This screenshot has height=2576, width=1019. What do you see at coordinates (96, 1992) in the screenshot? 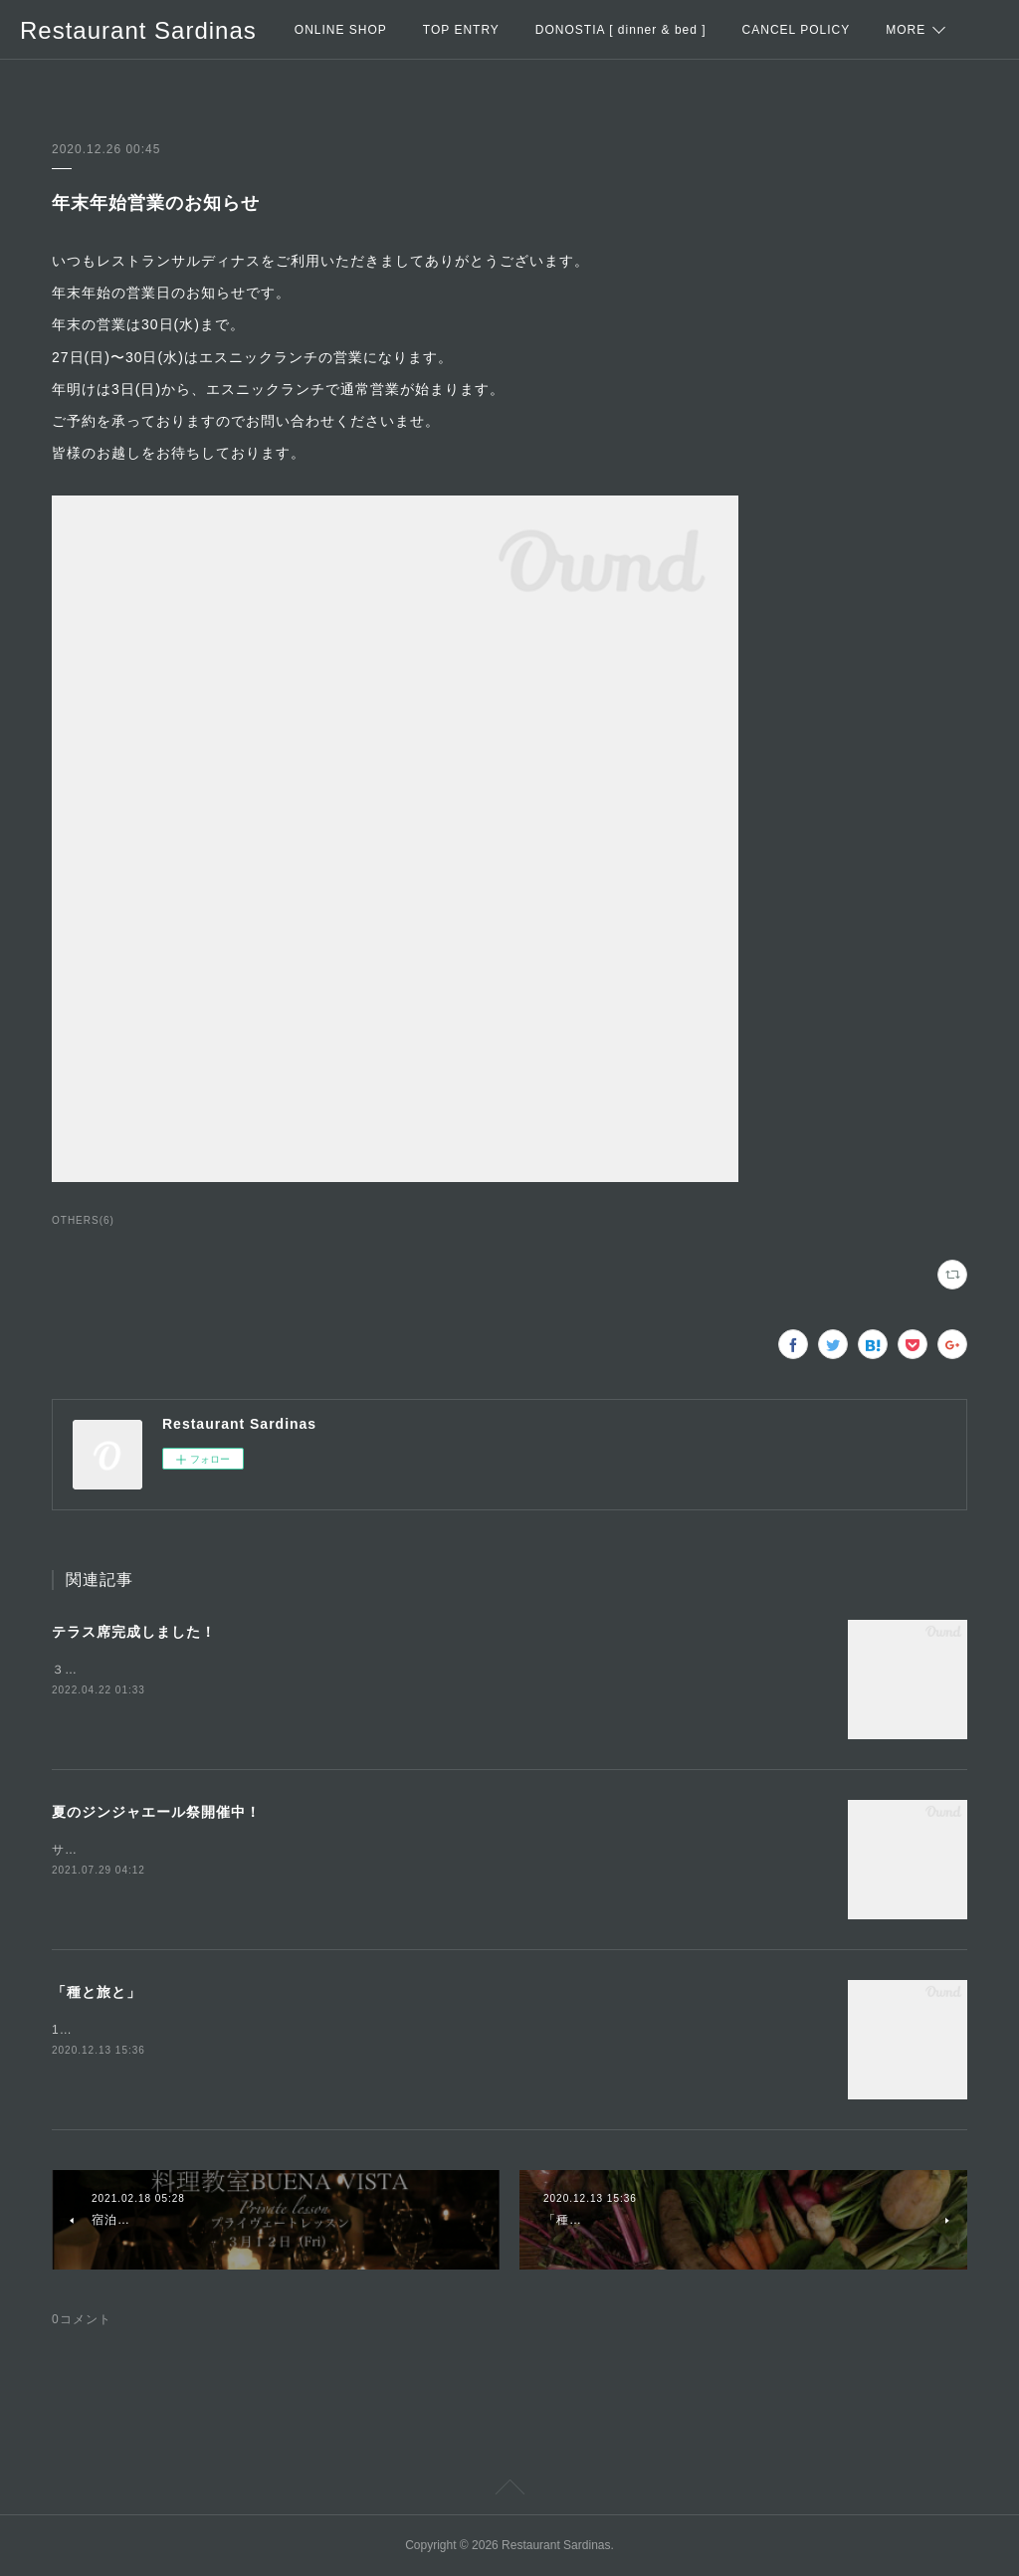
I see `「種と旅と」` at bounding box center [96, 1992].